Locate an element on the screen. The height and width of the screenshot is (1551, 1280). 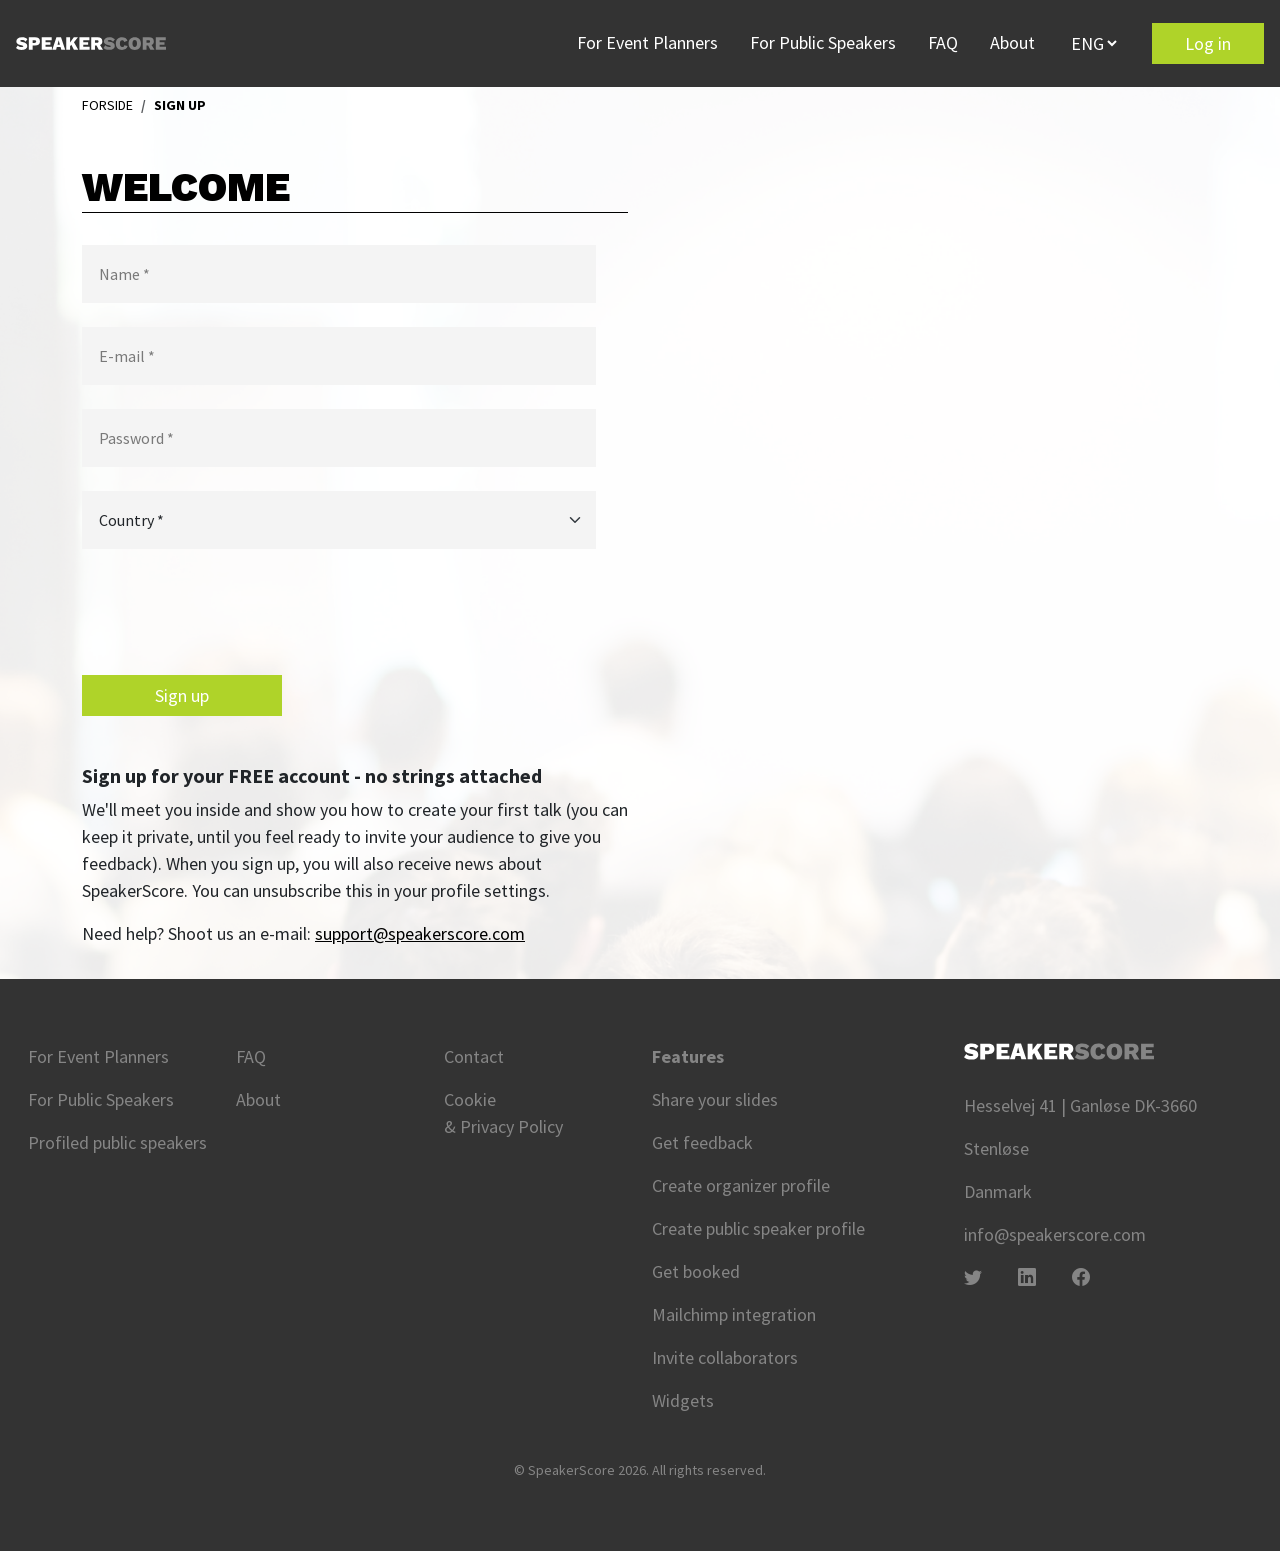
Get feedback is located at coordinates (702, 1142).